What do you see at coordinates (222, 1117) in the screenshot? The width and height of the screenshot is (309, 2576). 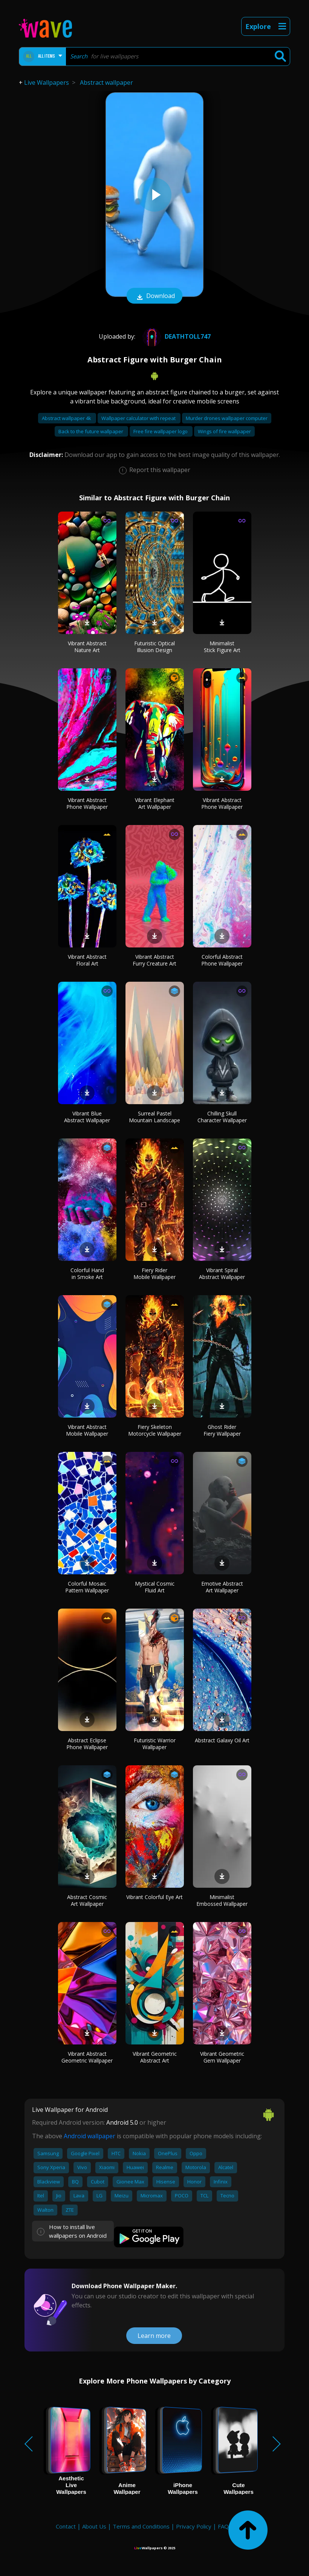 I see `Chilling Skull Character Wallpaper` at bounding box center [222, 1117].